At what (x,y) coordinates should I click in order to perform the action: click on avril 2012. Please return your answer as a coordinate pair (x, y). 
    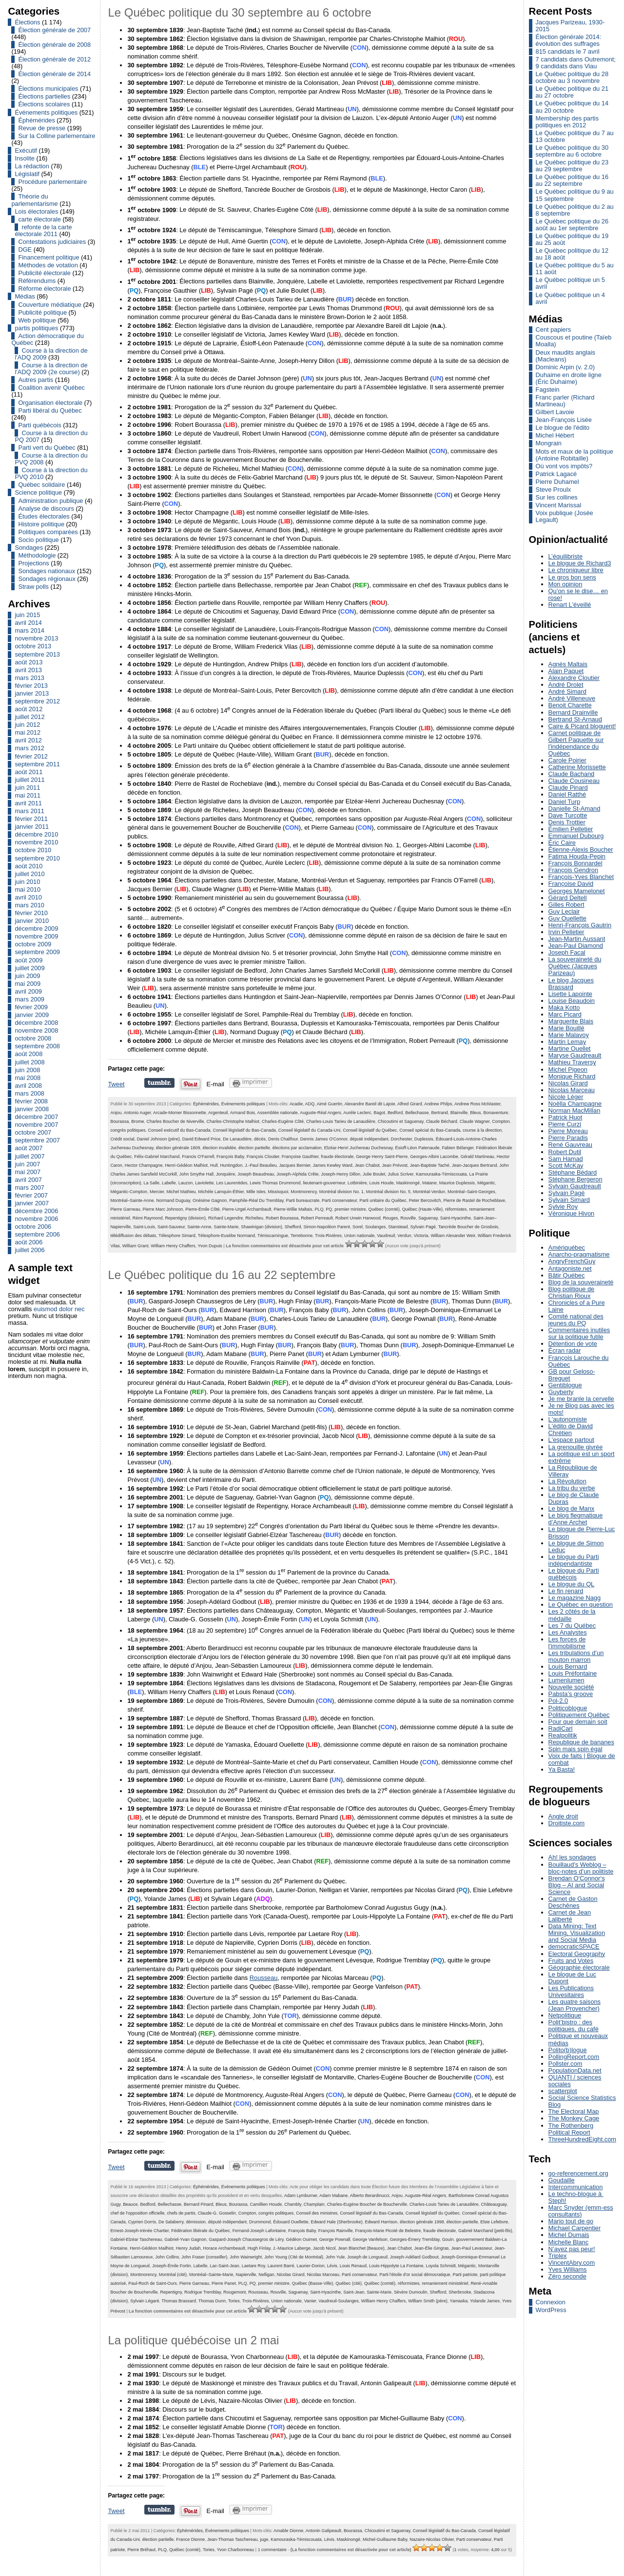
    Looking at the image, I should click on (28, 740).